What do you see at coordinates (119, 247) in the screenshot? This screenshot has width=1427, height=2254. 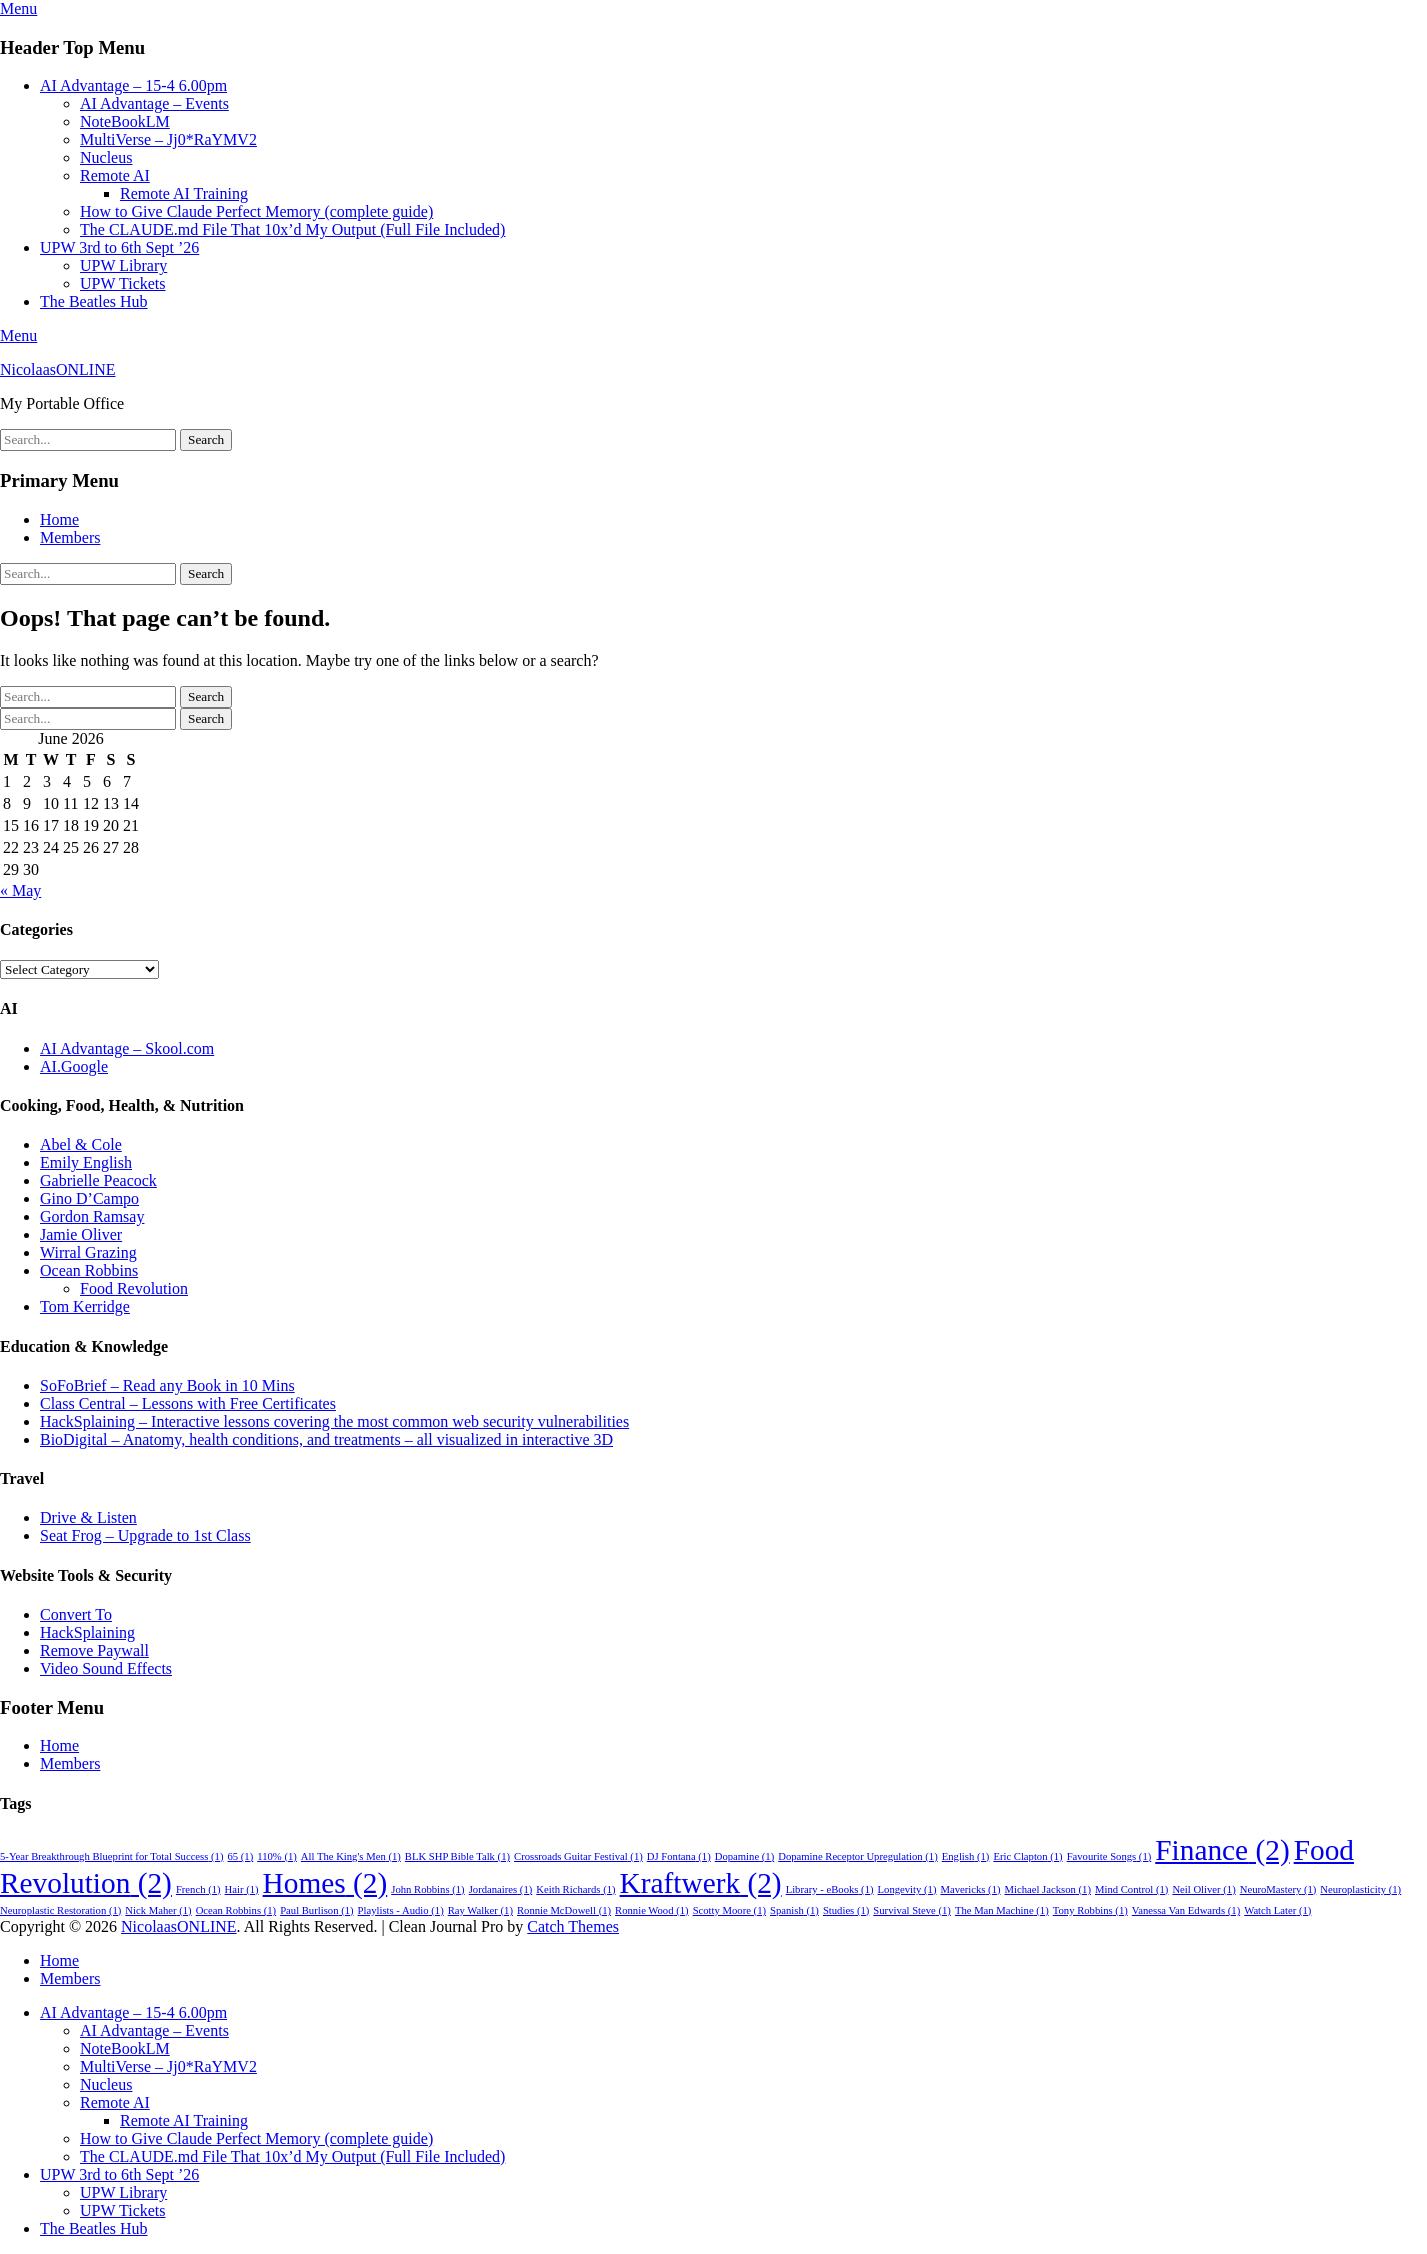 I see `UPW 3rd to 6th Sept ’26` at bounding box center [119, 247].